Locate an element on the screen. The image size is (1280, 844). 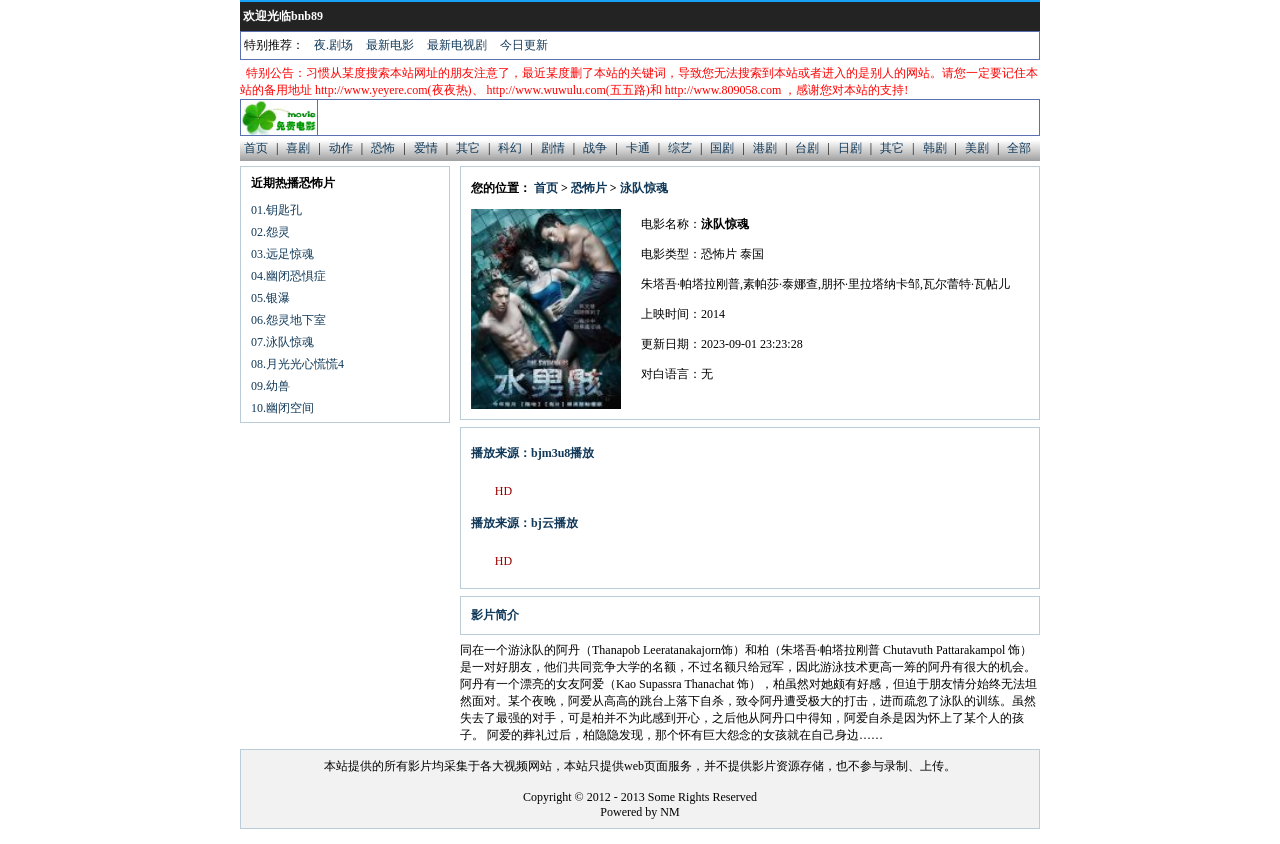
最新电影 is located at coordinates (390, 45).